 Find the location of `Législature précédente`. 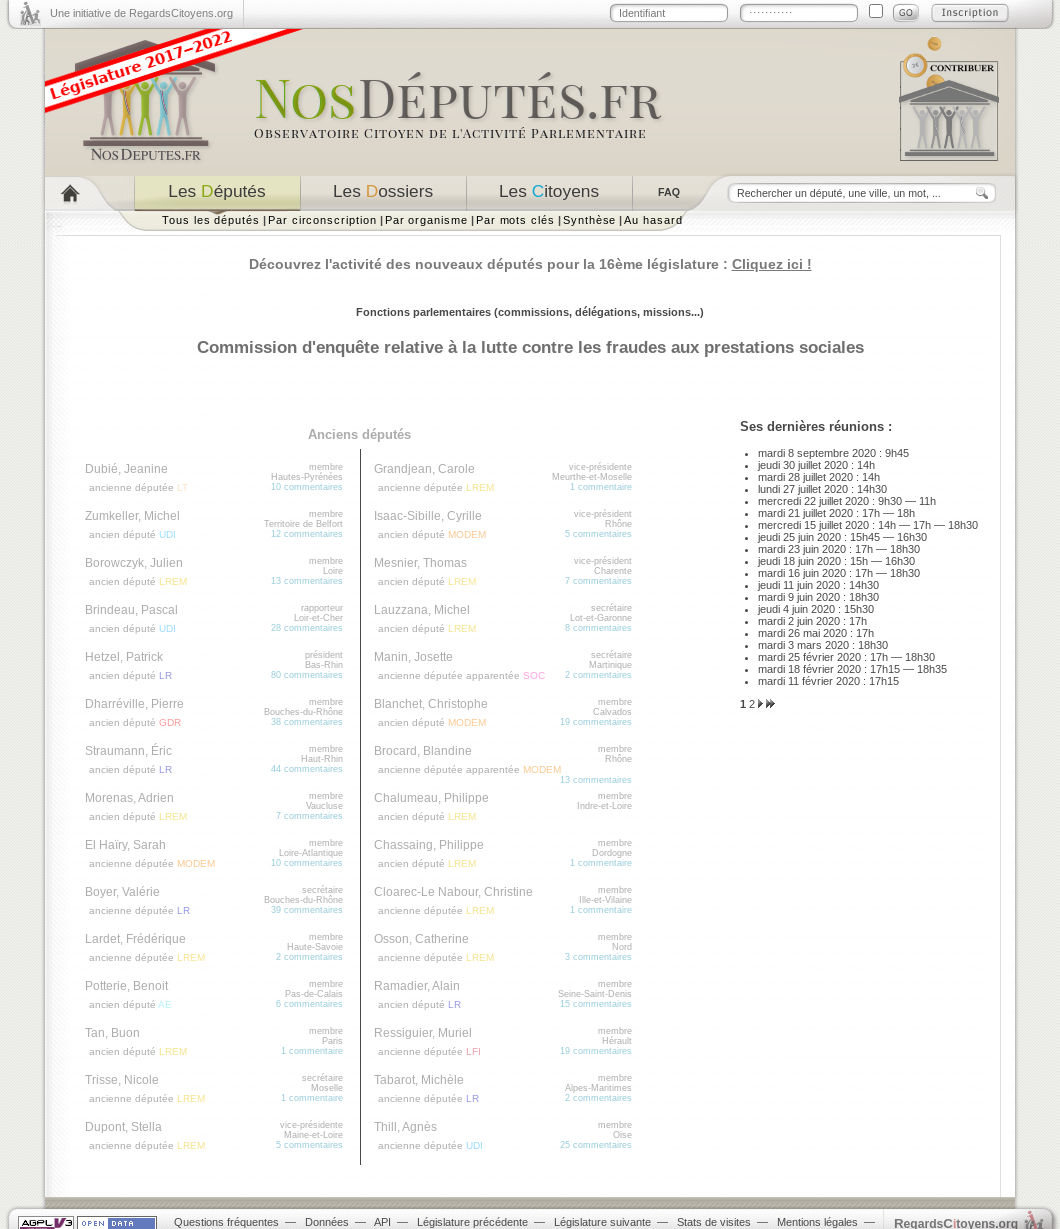

Législature précédente is located at coordinates (472, 1222).